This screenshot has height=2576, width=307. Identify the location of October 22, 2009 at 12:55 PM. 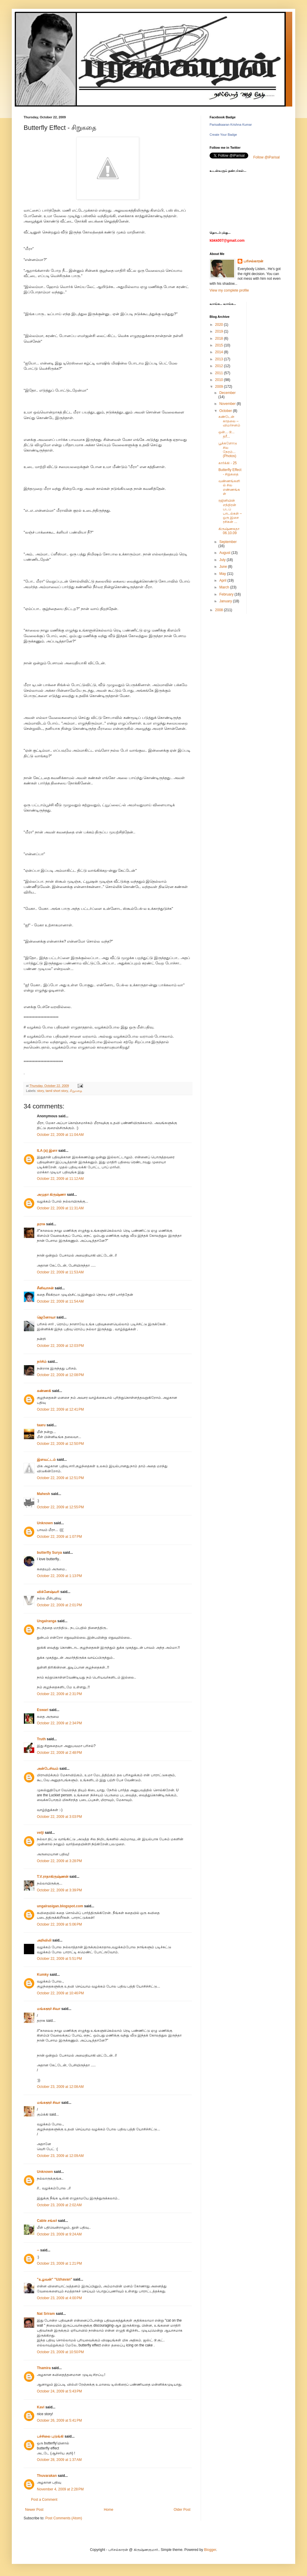
(60, 1507).